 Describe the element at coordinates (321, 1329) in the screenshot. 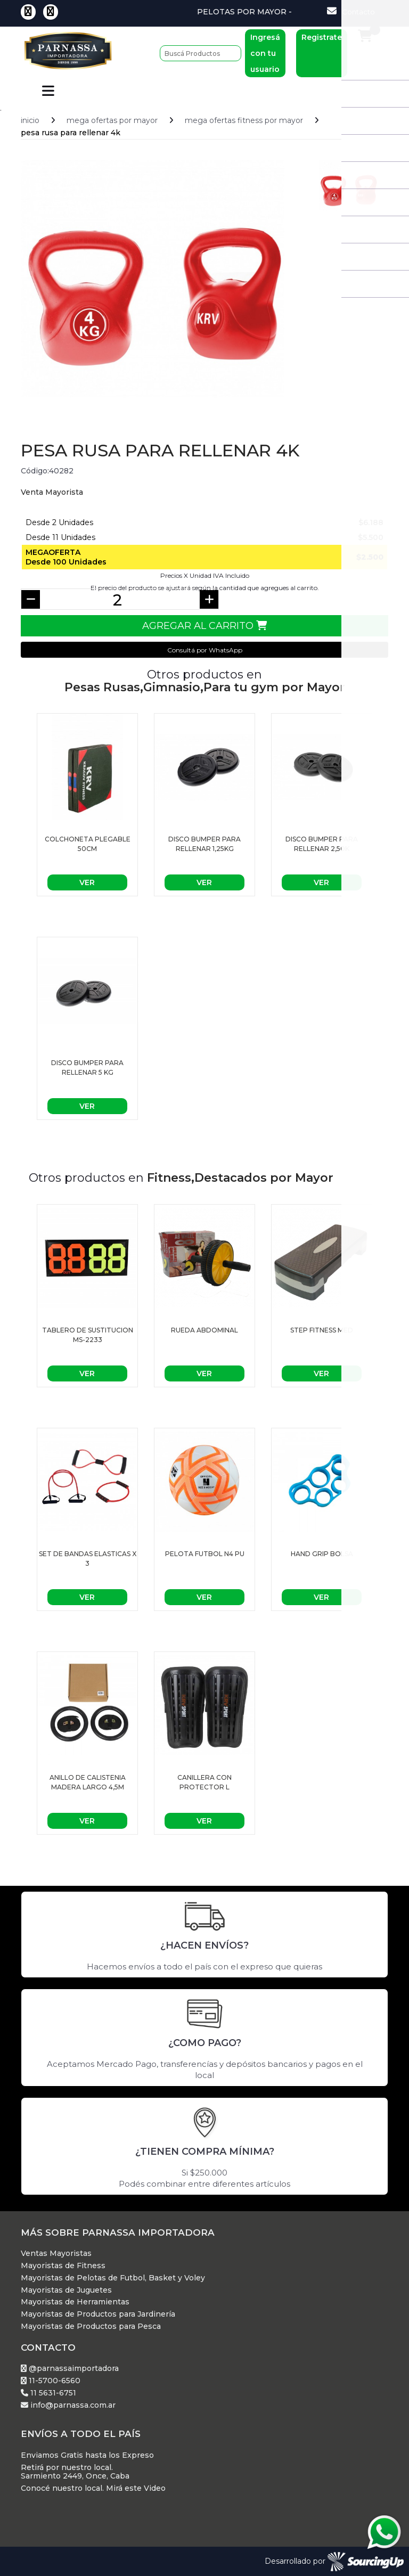

I see `STEP FITNESS MED` at that location.